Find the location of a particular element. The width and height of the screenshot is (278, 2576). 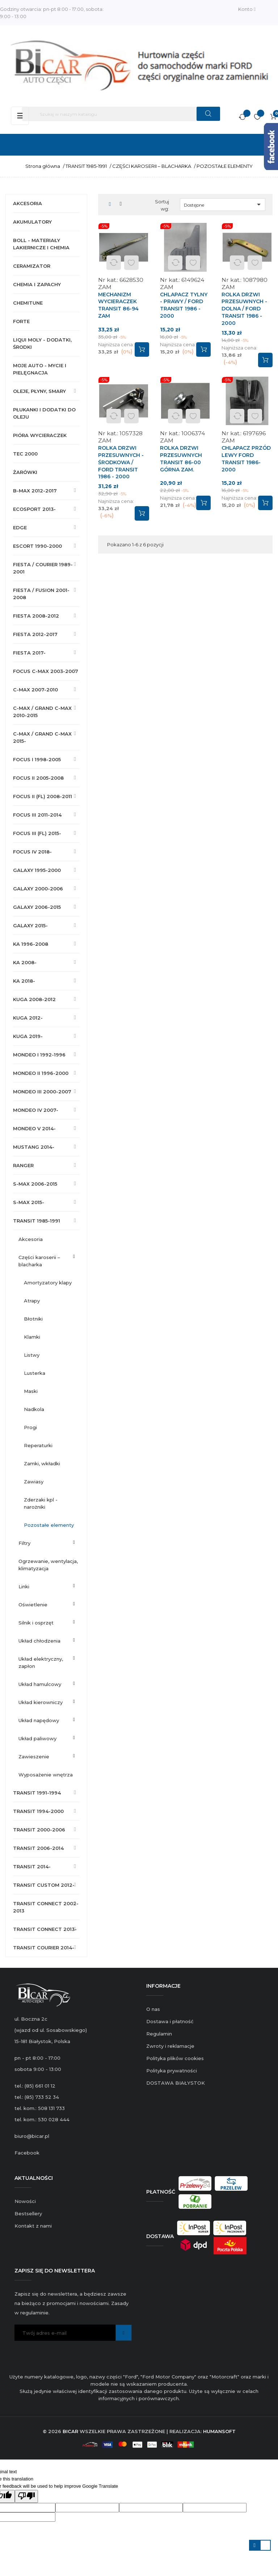

MUSTANG 2014- is located at coordinates (33, 1147).